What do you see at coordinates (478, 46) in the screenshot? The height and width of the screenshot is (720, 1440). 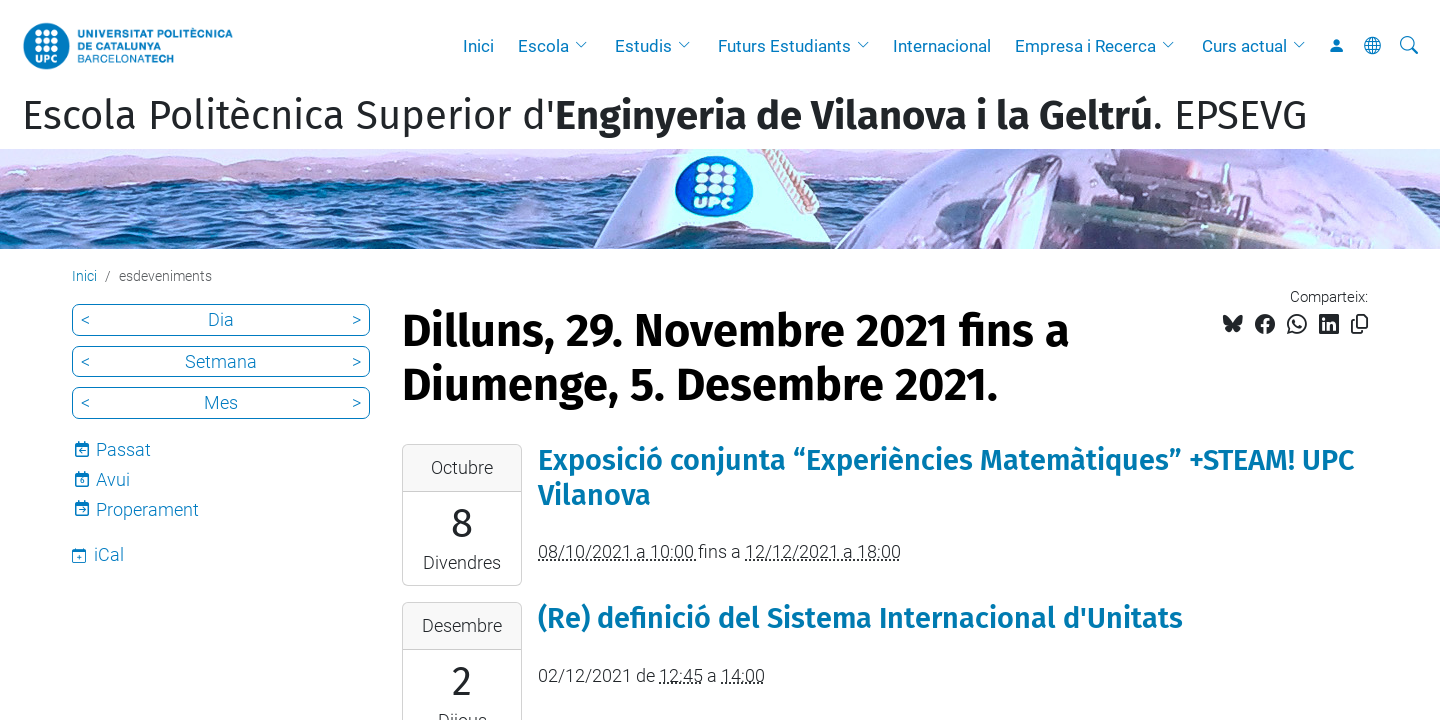 I see `Inici` at bounding box center [478, 46].